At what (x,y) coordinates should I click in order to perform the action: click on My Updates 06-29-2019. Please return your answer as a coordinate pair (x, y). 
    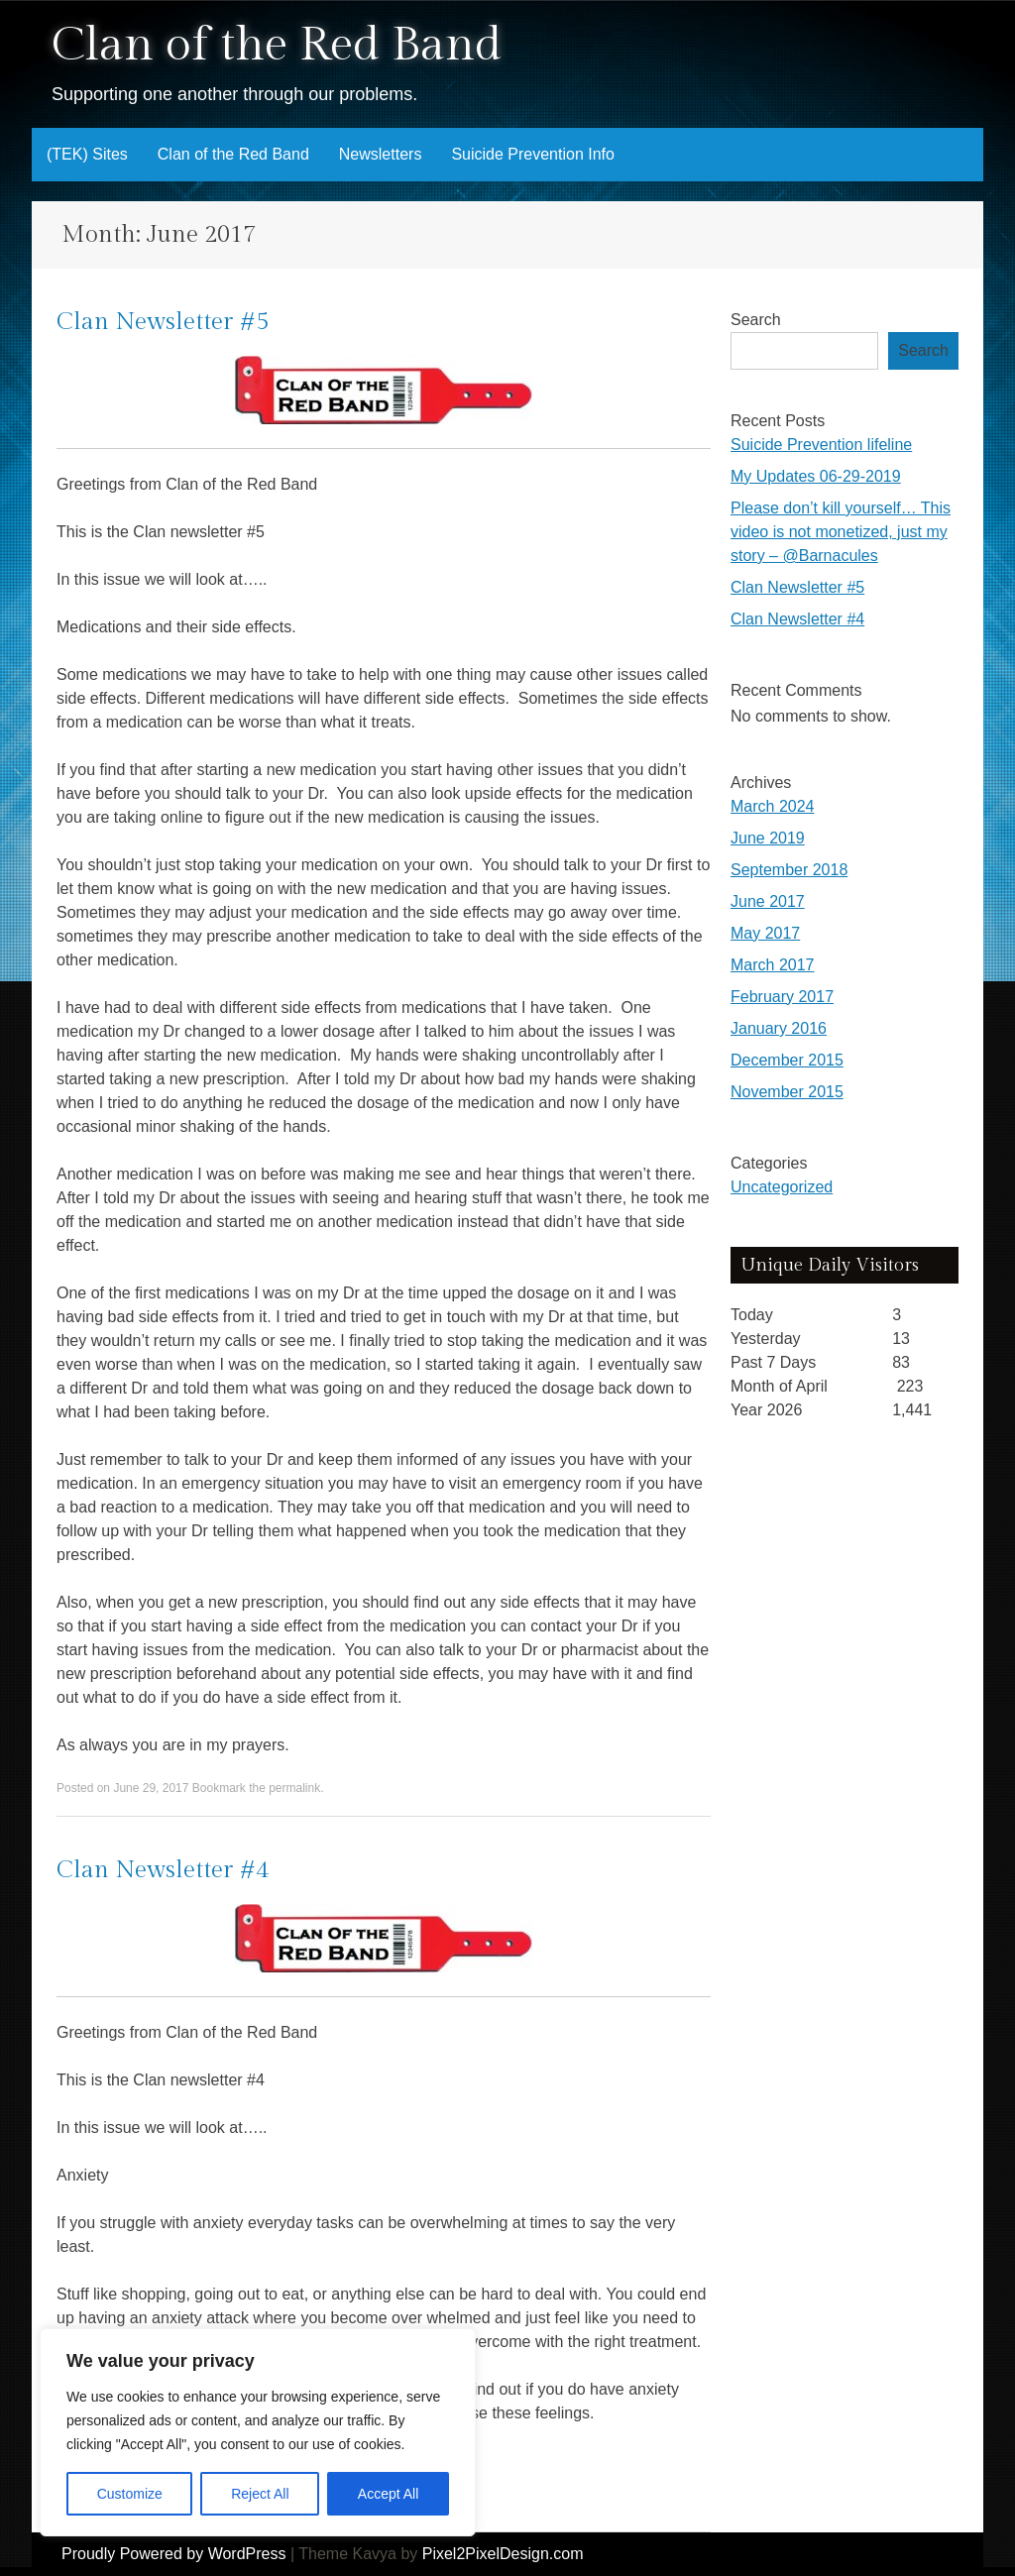
    Looking at the image, I should click on (816, 476).